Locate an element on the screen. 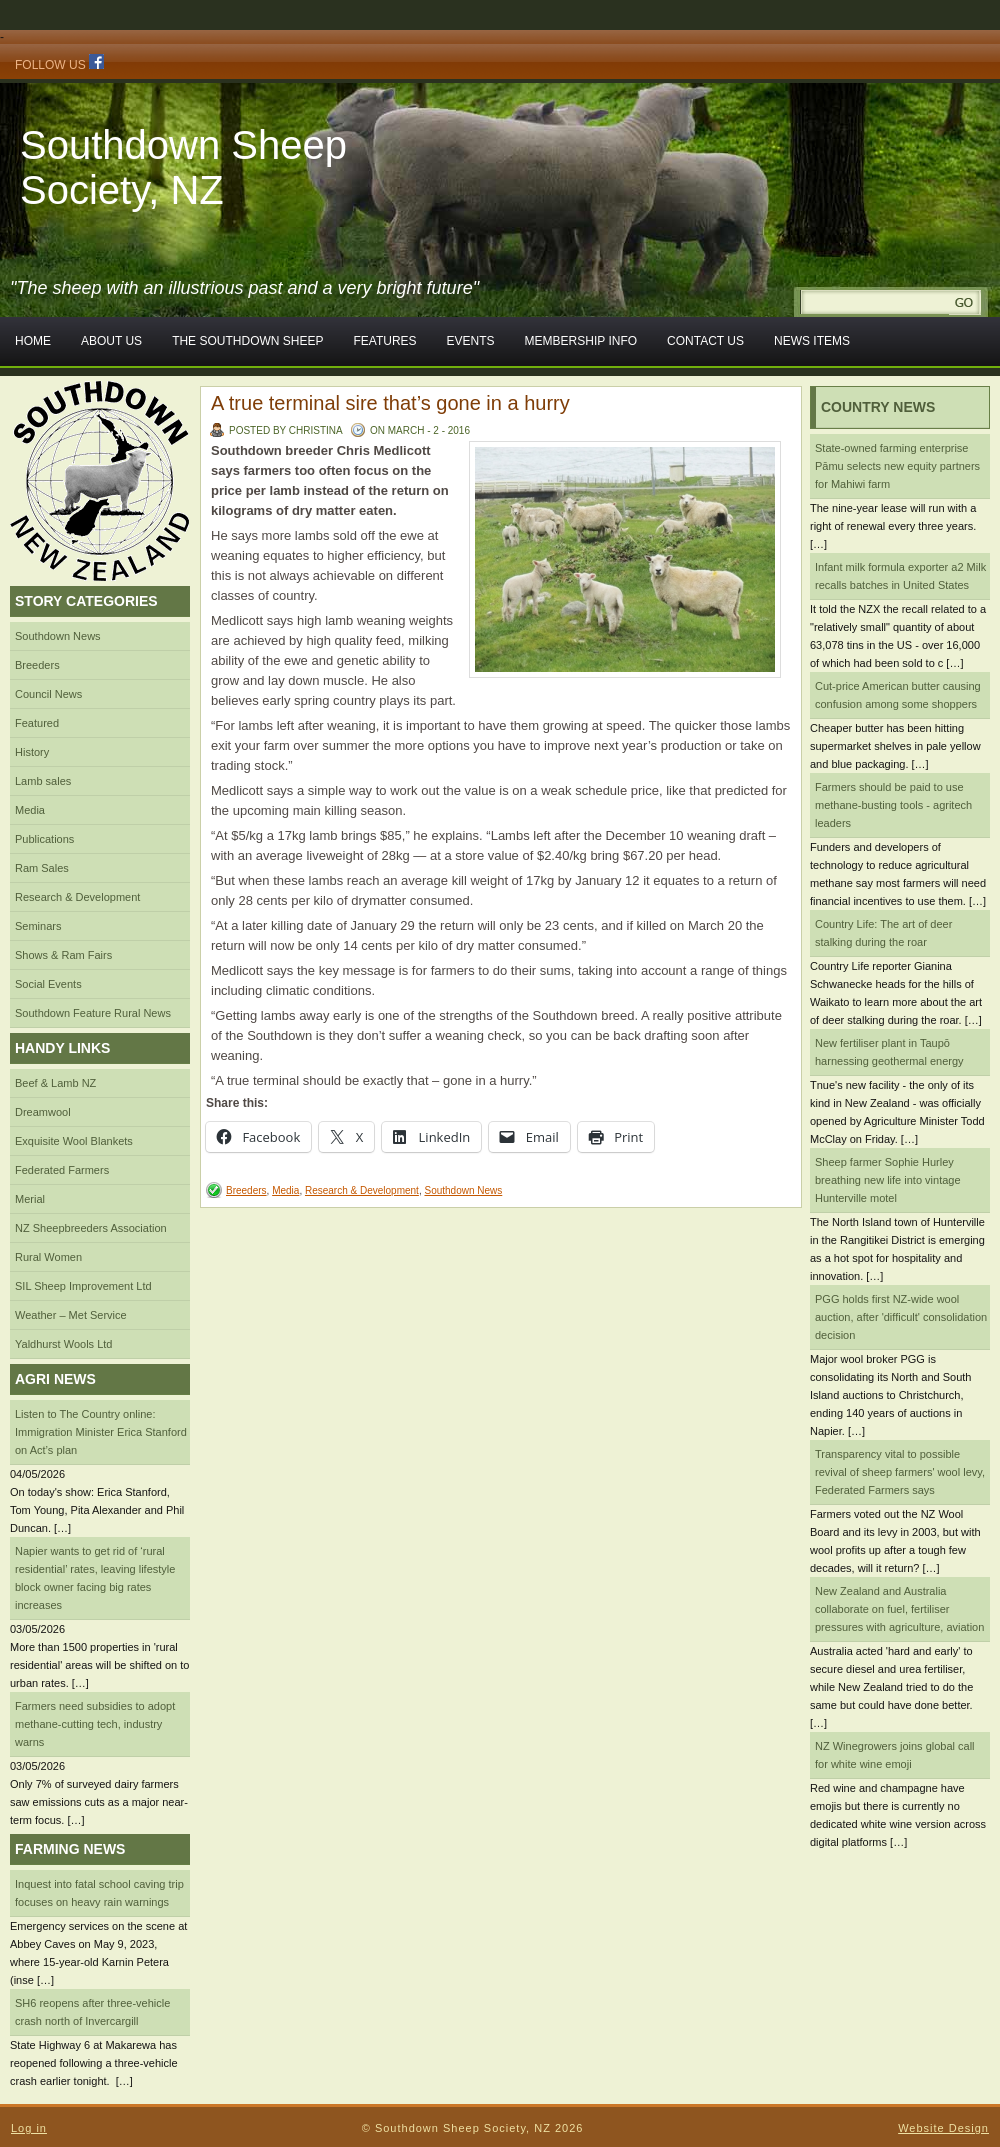  Farmers need subsidies to adopt methane-cutting tech, industry warns is located at coordinates (95, 1724).